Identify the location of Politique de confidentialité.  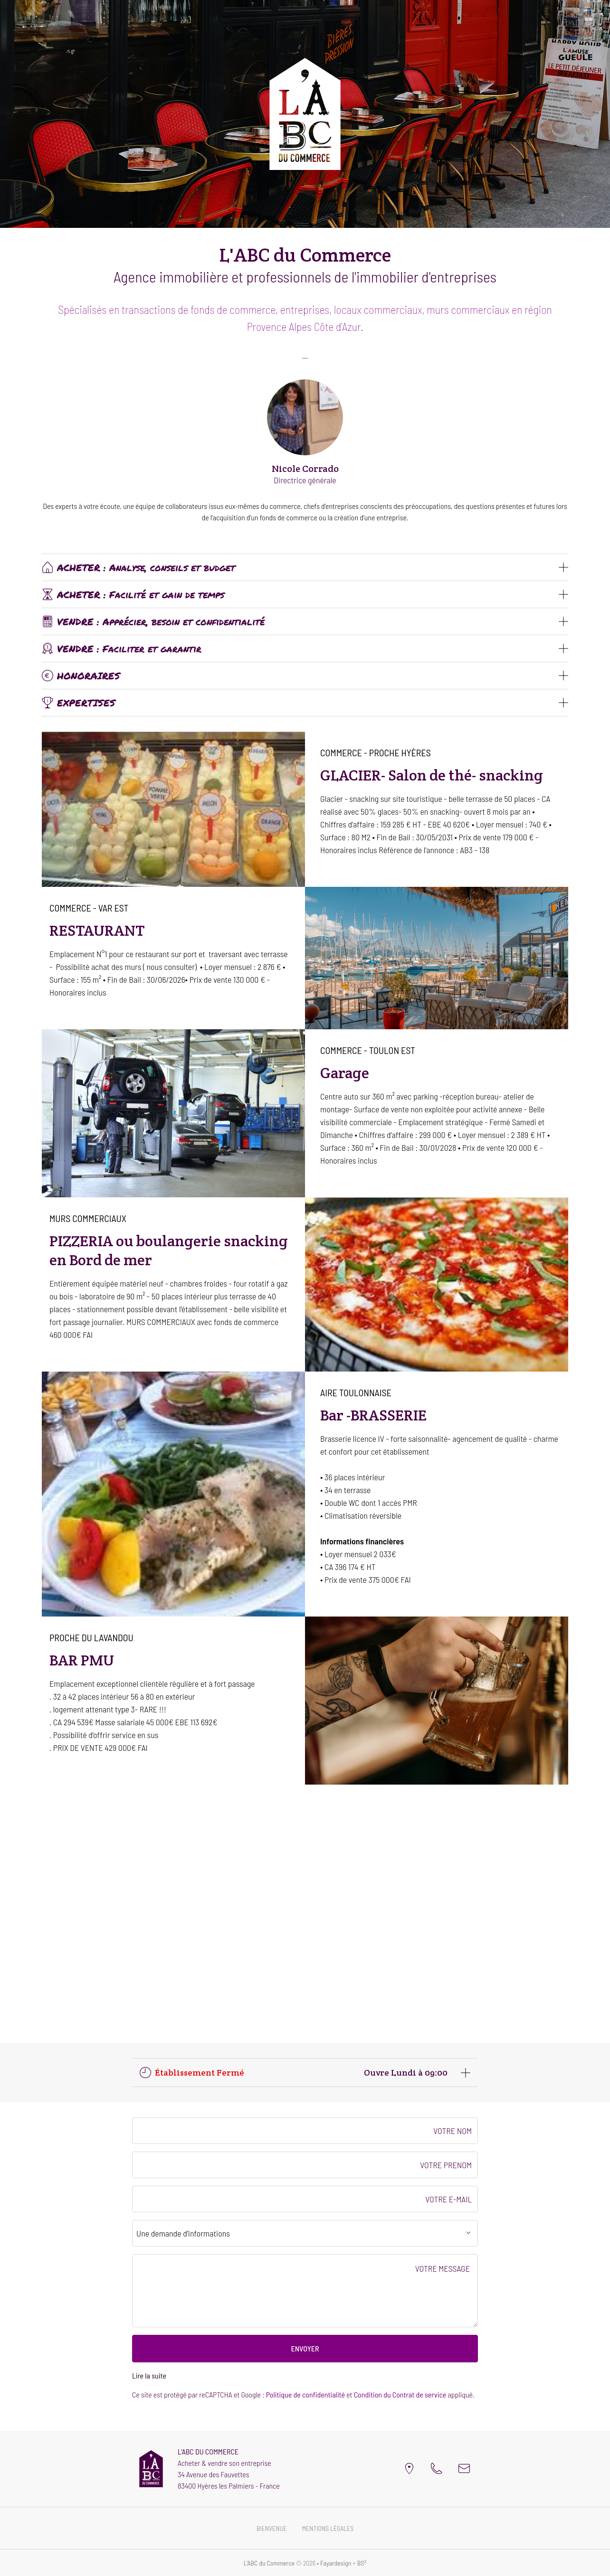
(305, 2394).